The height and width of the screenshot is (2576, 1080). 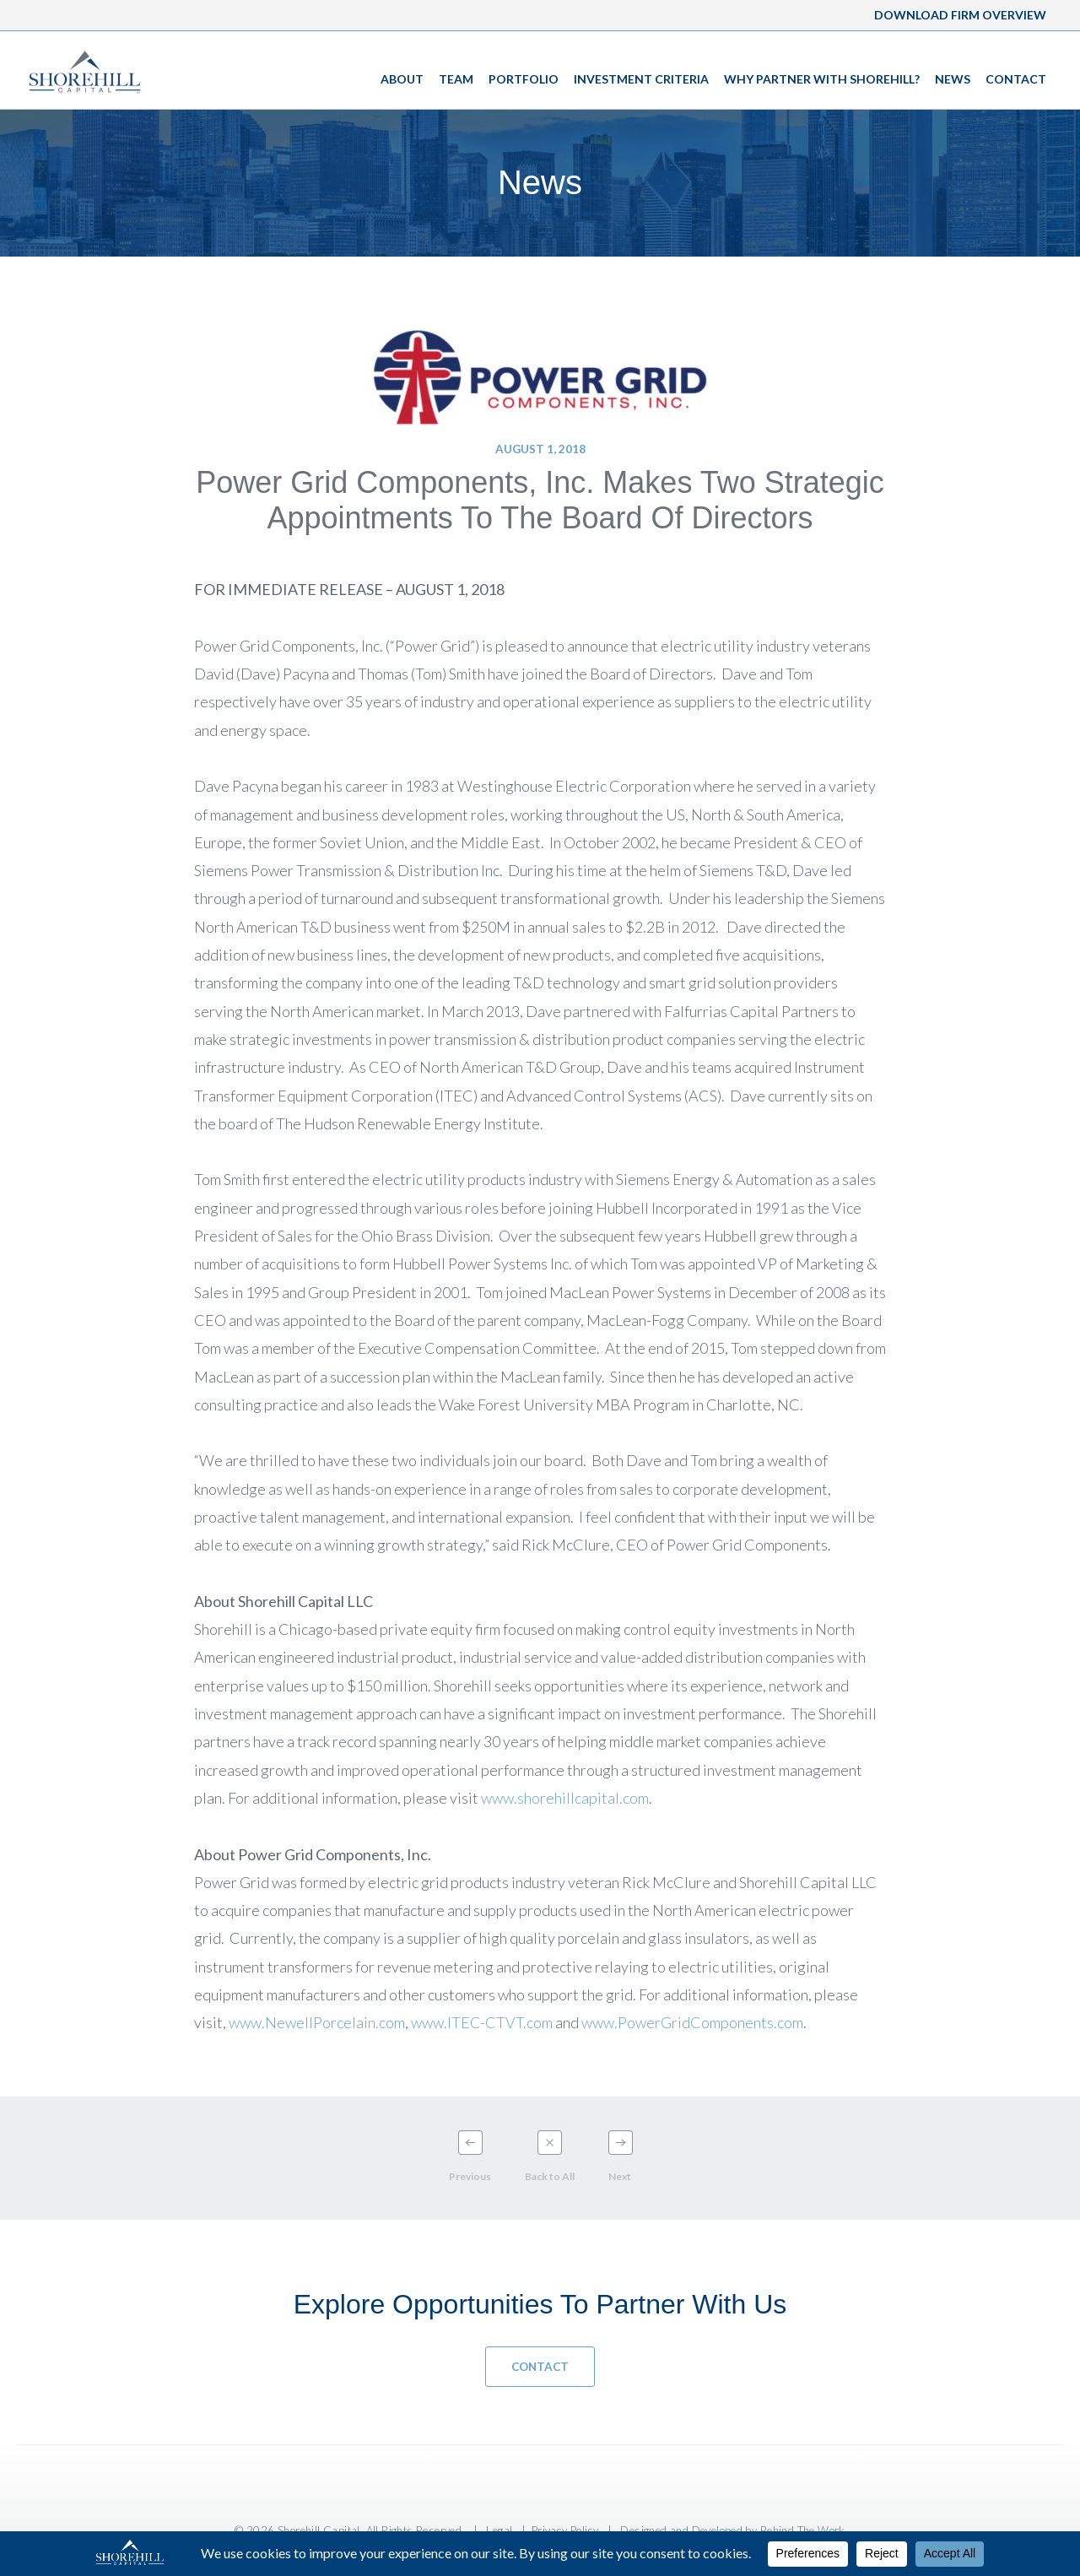 I want to click on Next, so click(x=619, y=2176).